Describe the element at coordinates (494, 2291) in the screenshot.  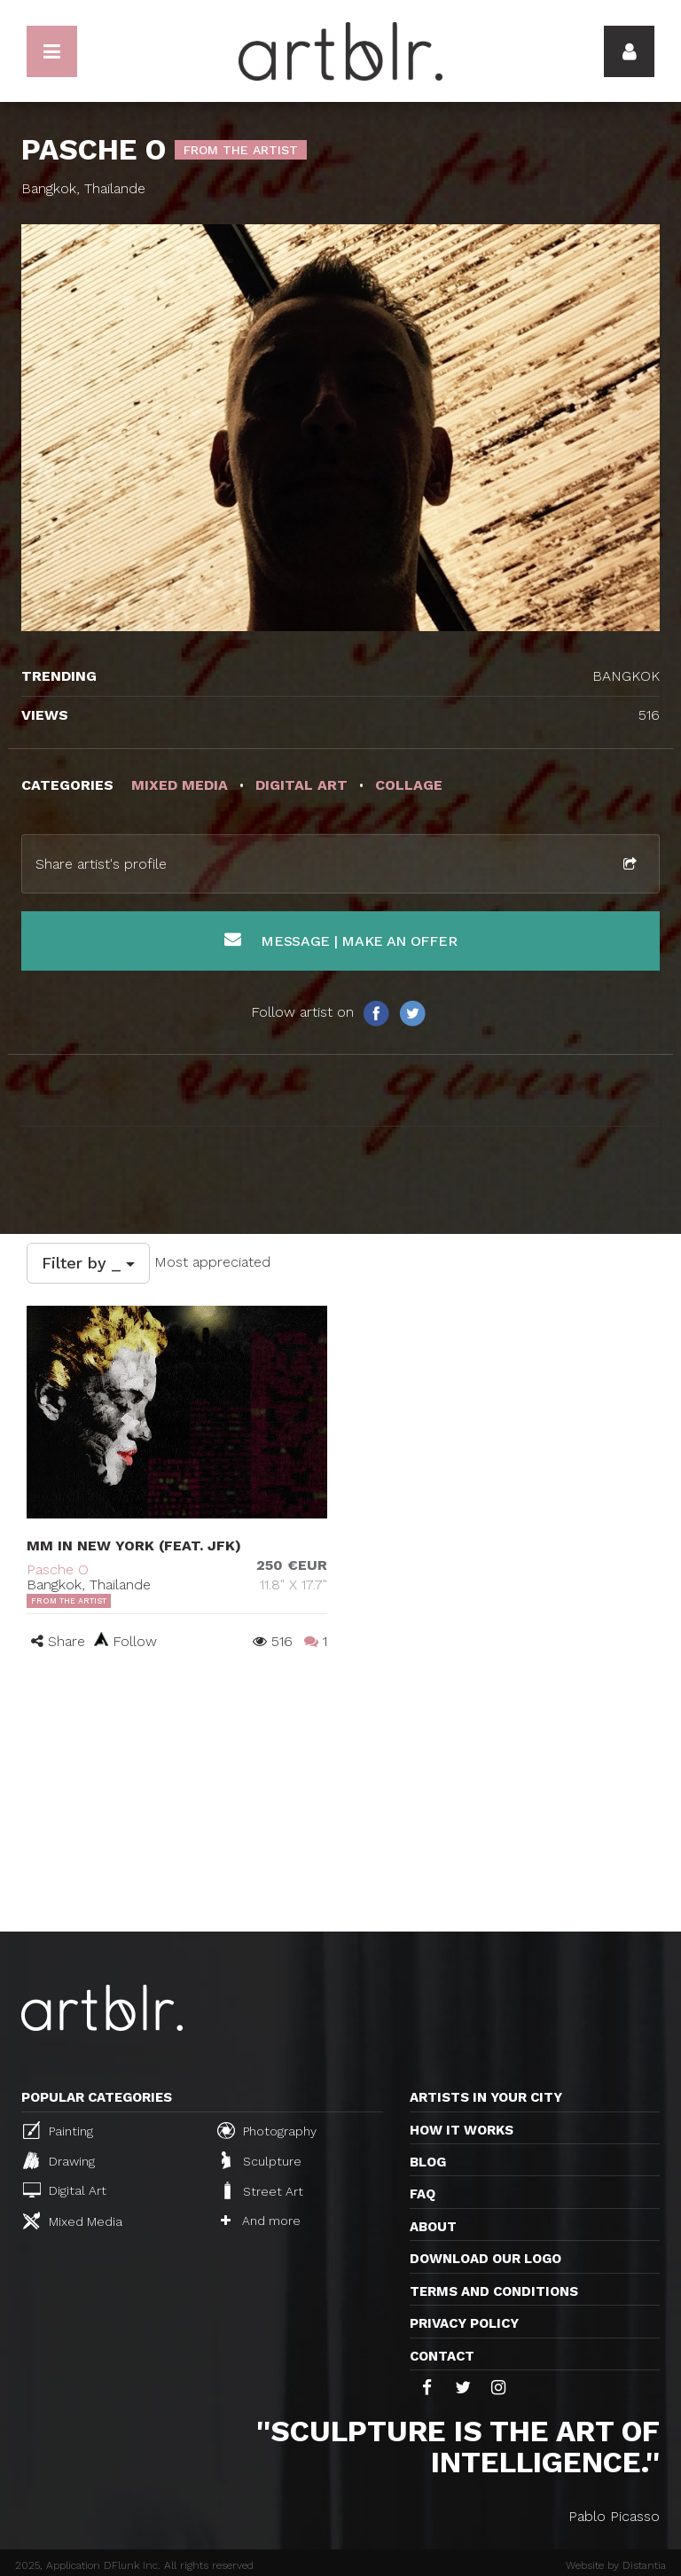
I see `TERMS AND CONDITIONS` at that location.